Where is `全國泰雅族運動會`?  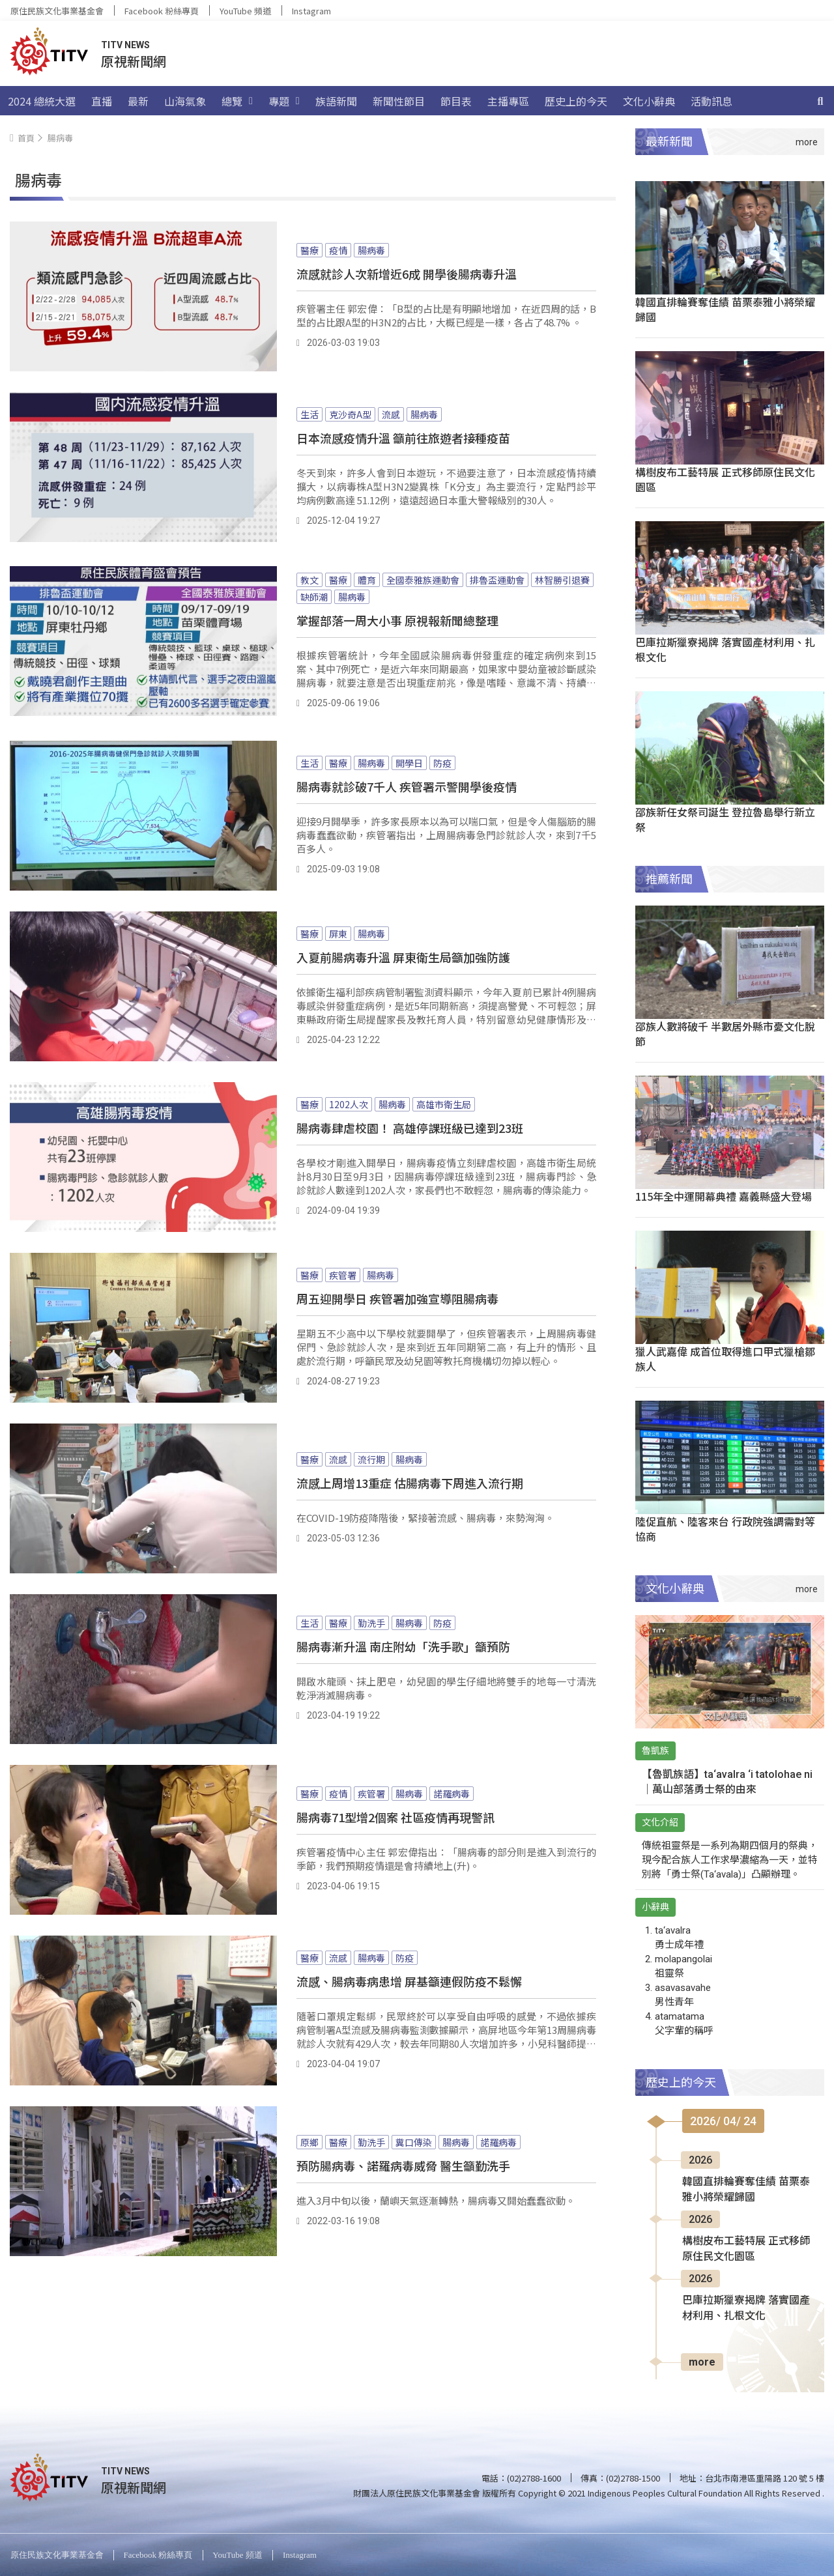 全國泰雅族運動會 is located at coordinates (422, 579).